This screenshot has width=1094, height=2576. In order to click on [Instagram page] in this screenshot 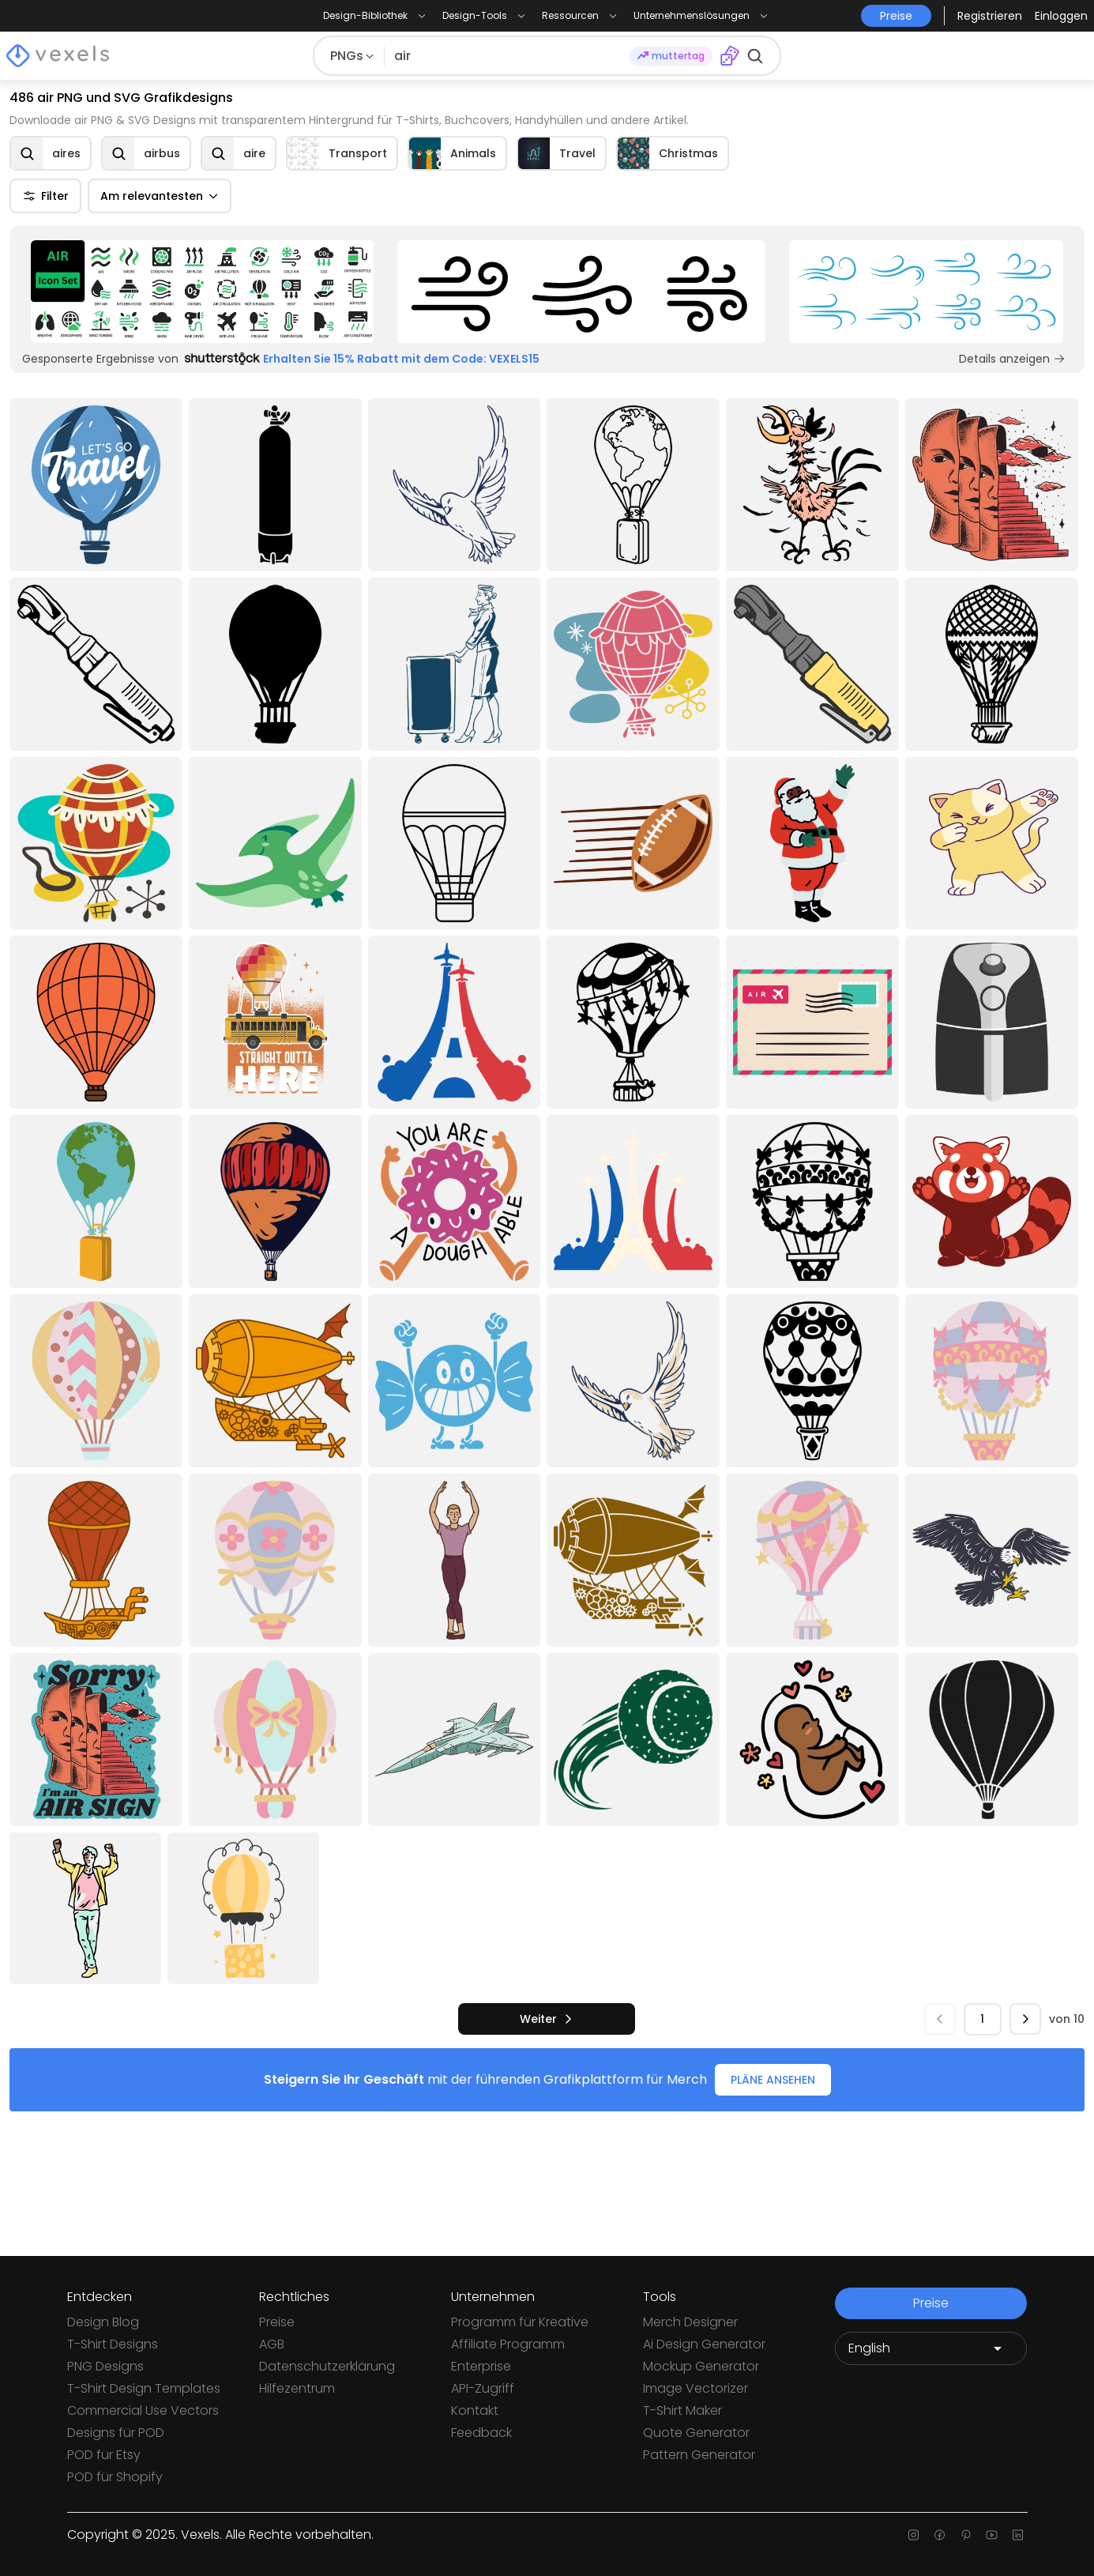, I will do `click(913, 2535)`.